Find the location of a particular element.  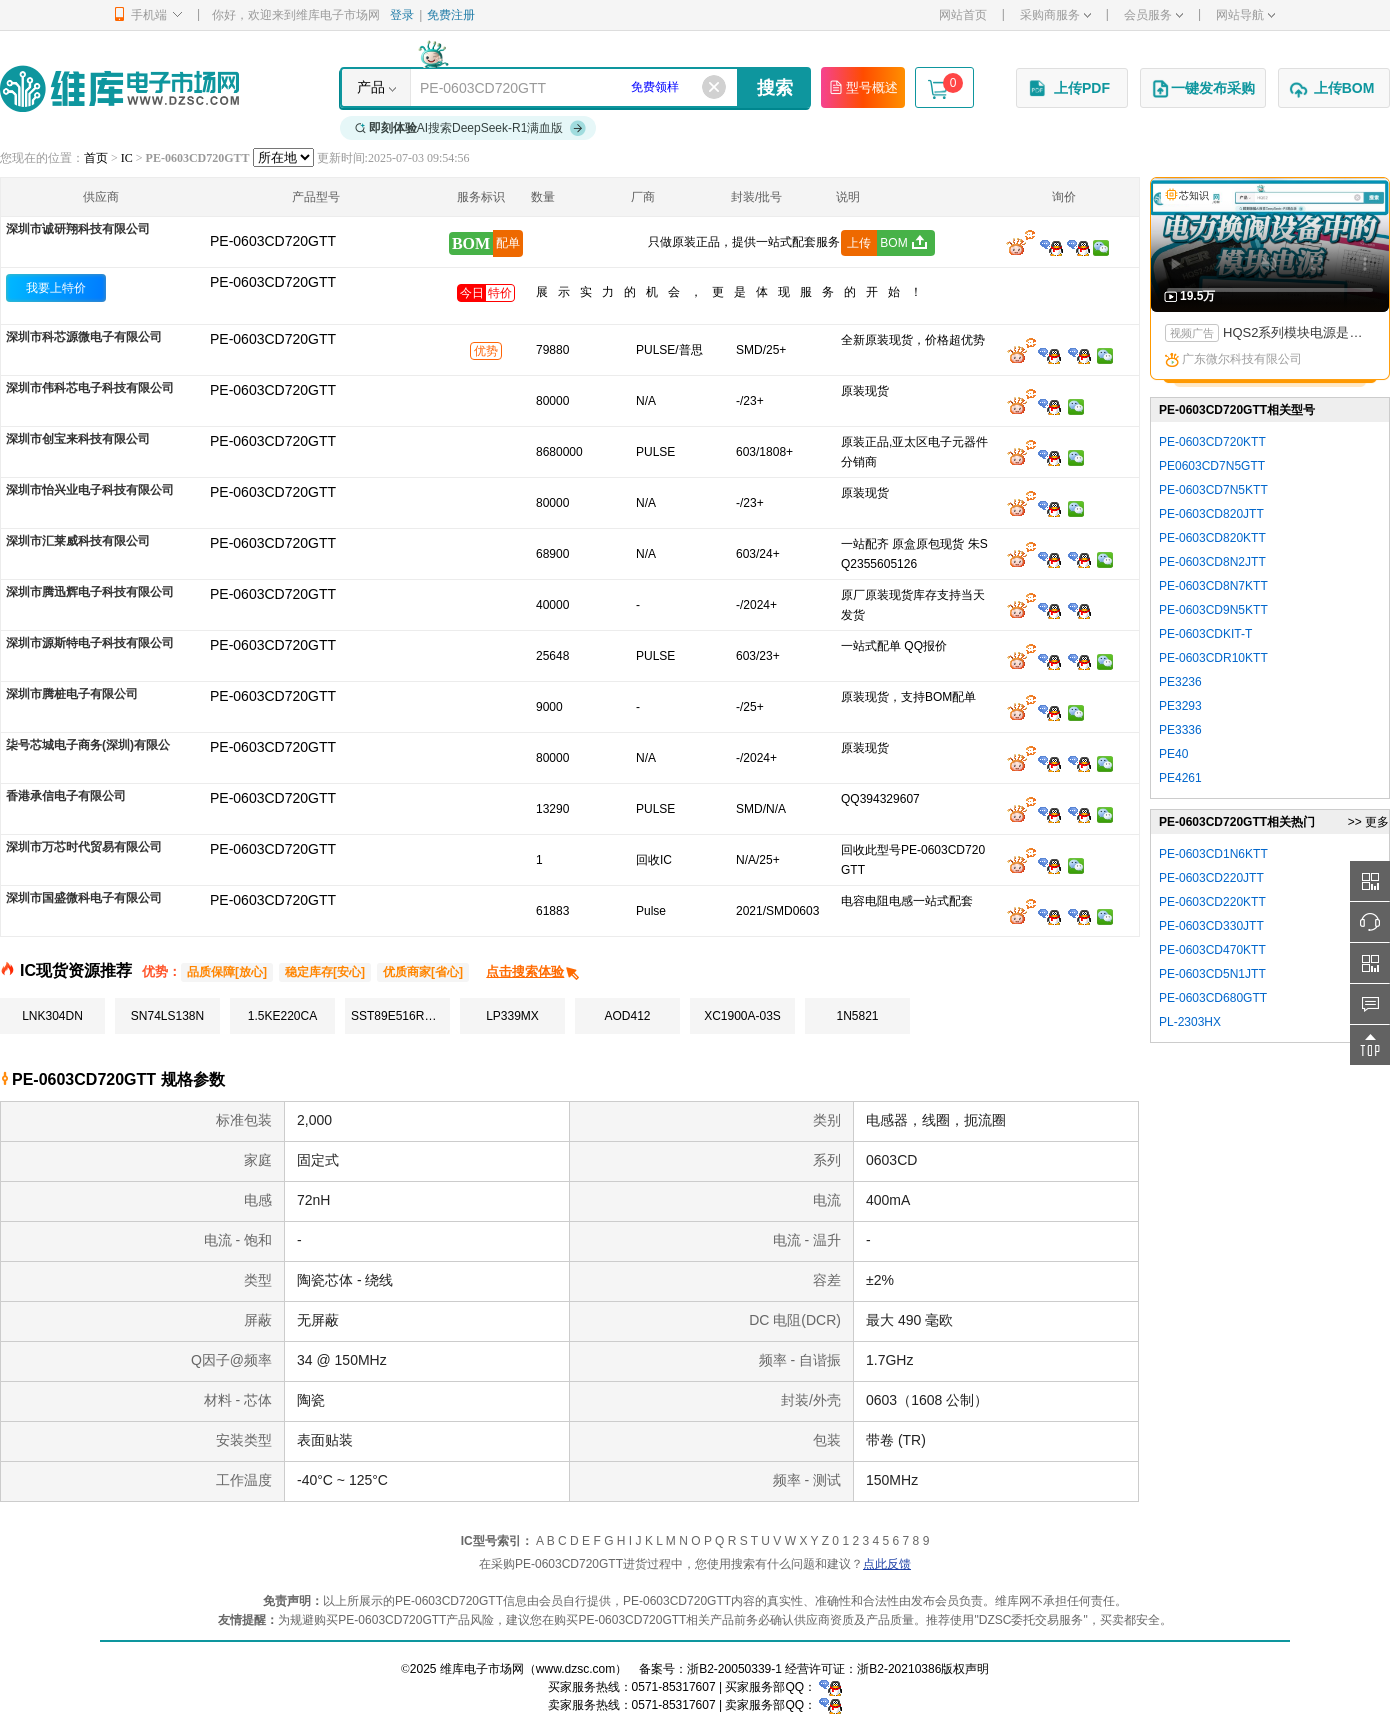

PE-0603CD8N7KTT is located at coordinates (1213, 586).